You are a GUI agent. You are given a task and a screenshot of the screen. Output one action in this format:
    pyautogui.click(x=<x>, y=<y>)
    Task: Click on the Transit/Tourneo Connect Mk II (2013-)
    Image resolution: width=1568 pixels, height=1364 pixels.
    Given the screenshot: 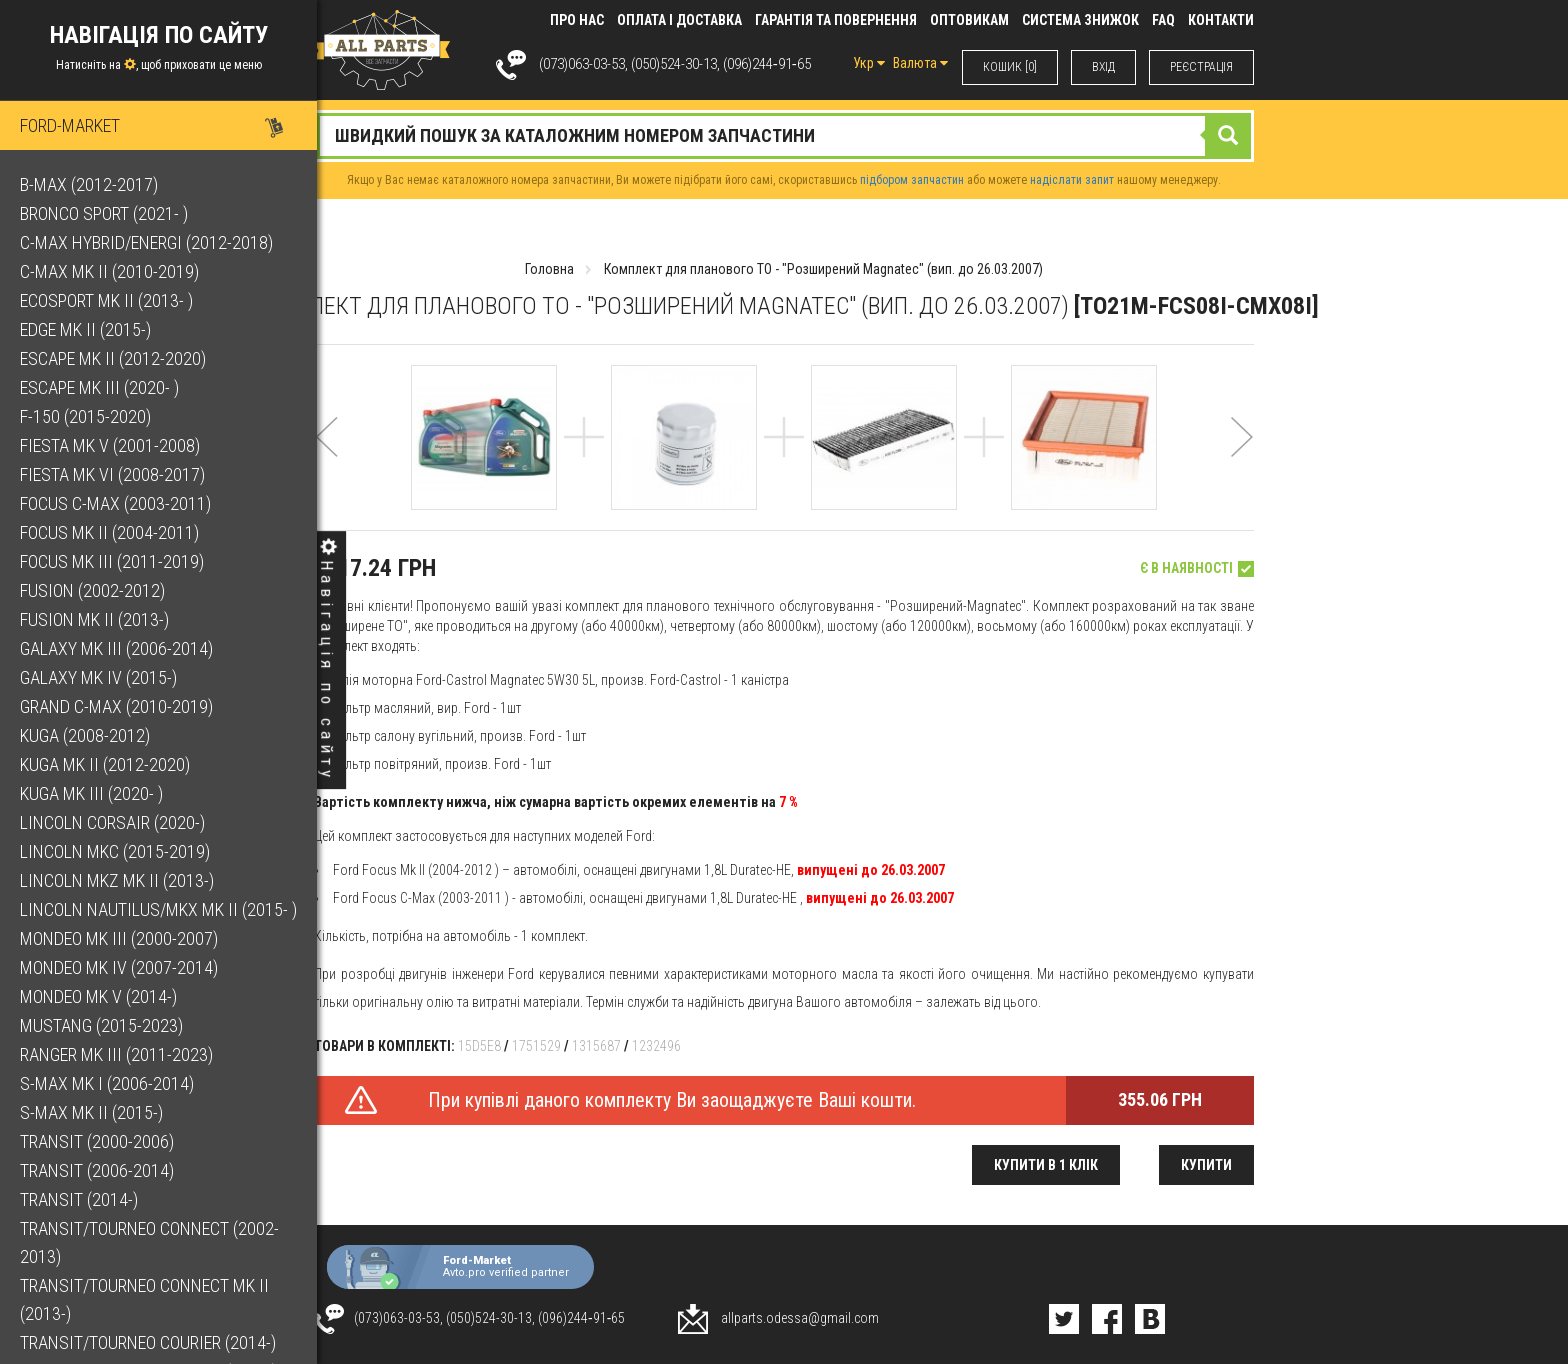 What is the action you would take?
    pyautogui.click(x=144, y=1299)
    